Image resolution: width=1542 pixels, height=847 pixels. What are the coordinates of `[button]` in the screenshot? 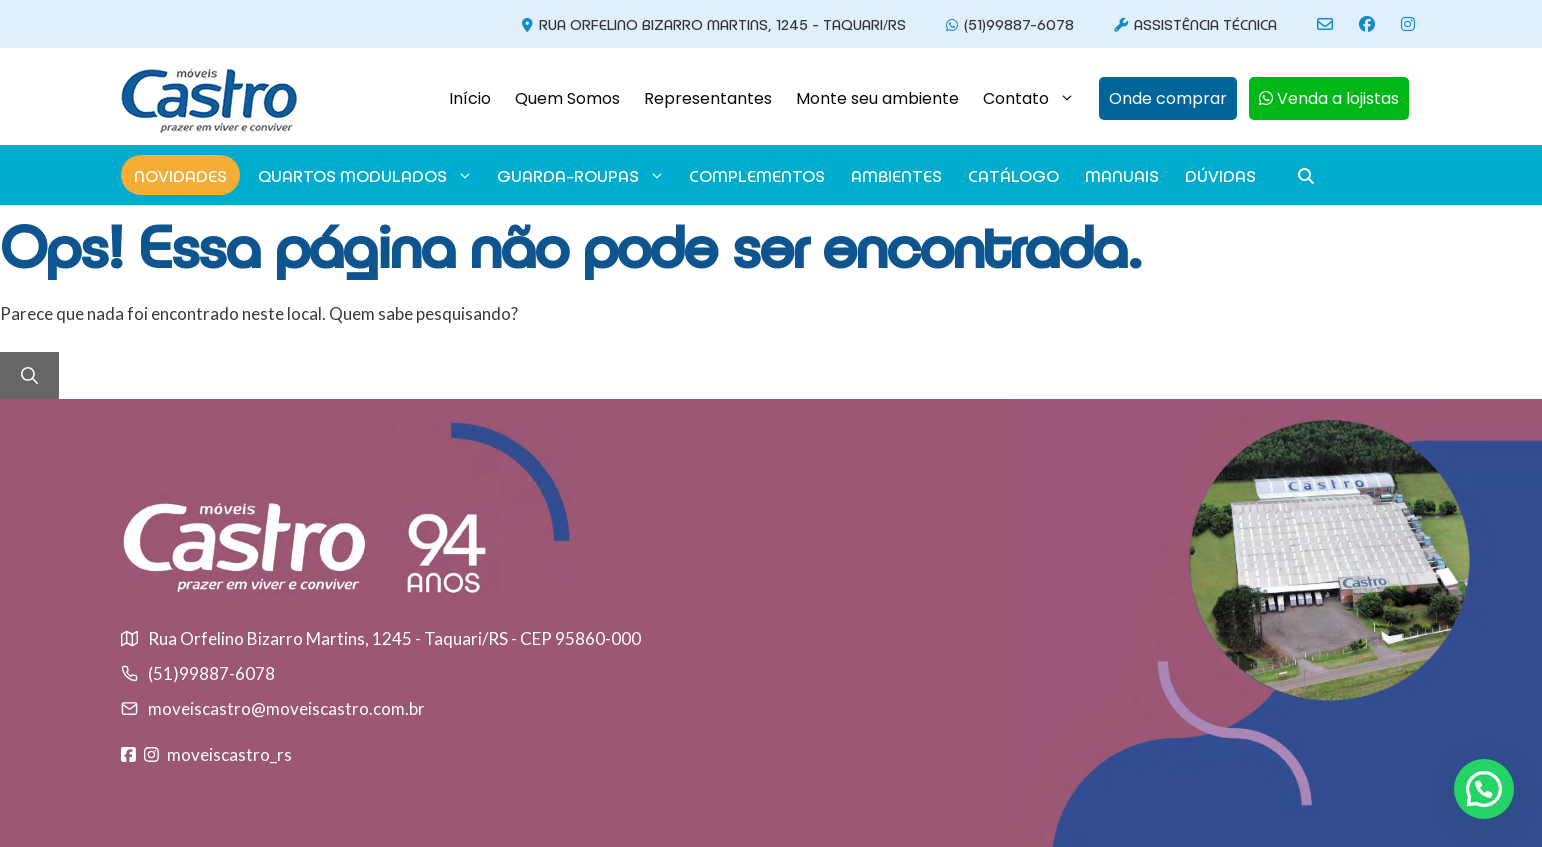 It's located at (1162, 99).